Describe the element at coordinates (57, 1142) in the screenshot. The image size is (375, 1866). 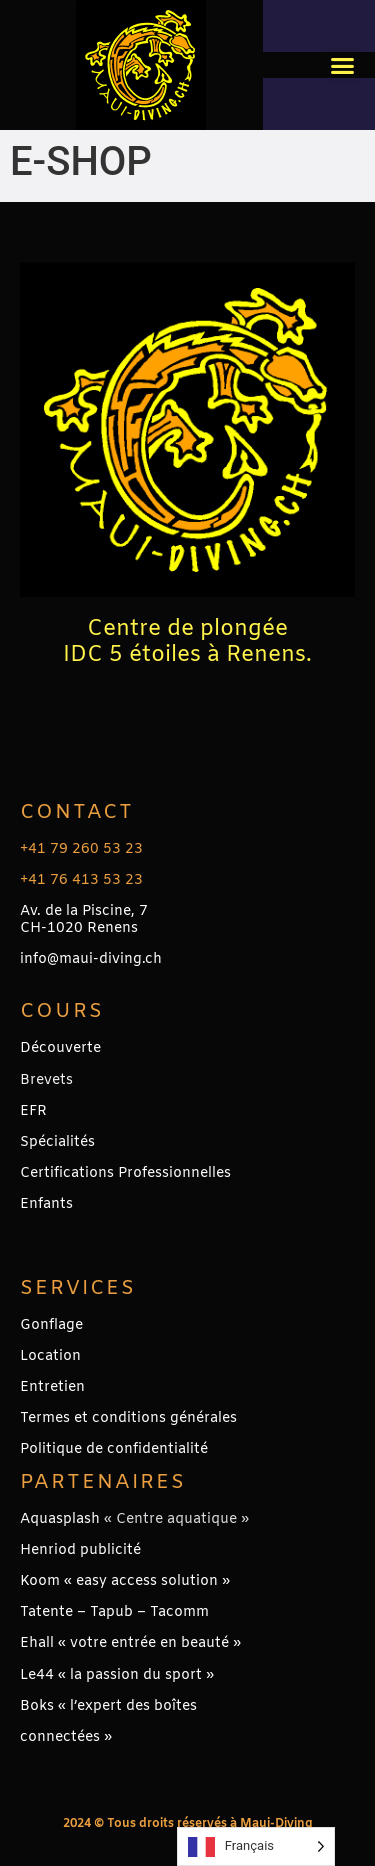
I see `Spécialités` at that location.